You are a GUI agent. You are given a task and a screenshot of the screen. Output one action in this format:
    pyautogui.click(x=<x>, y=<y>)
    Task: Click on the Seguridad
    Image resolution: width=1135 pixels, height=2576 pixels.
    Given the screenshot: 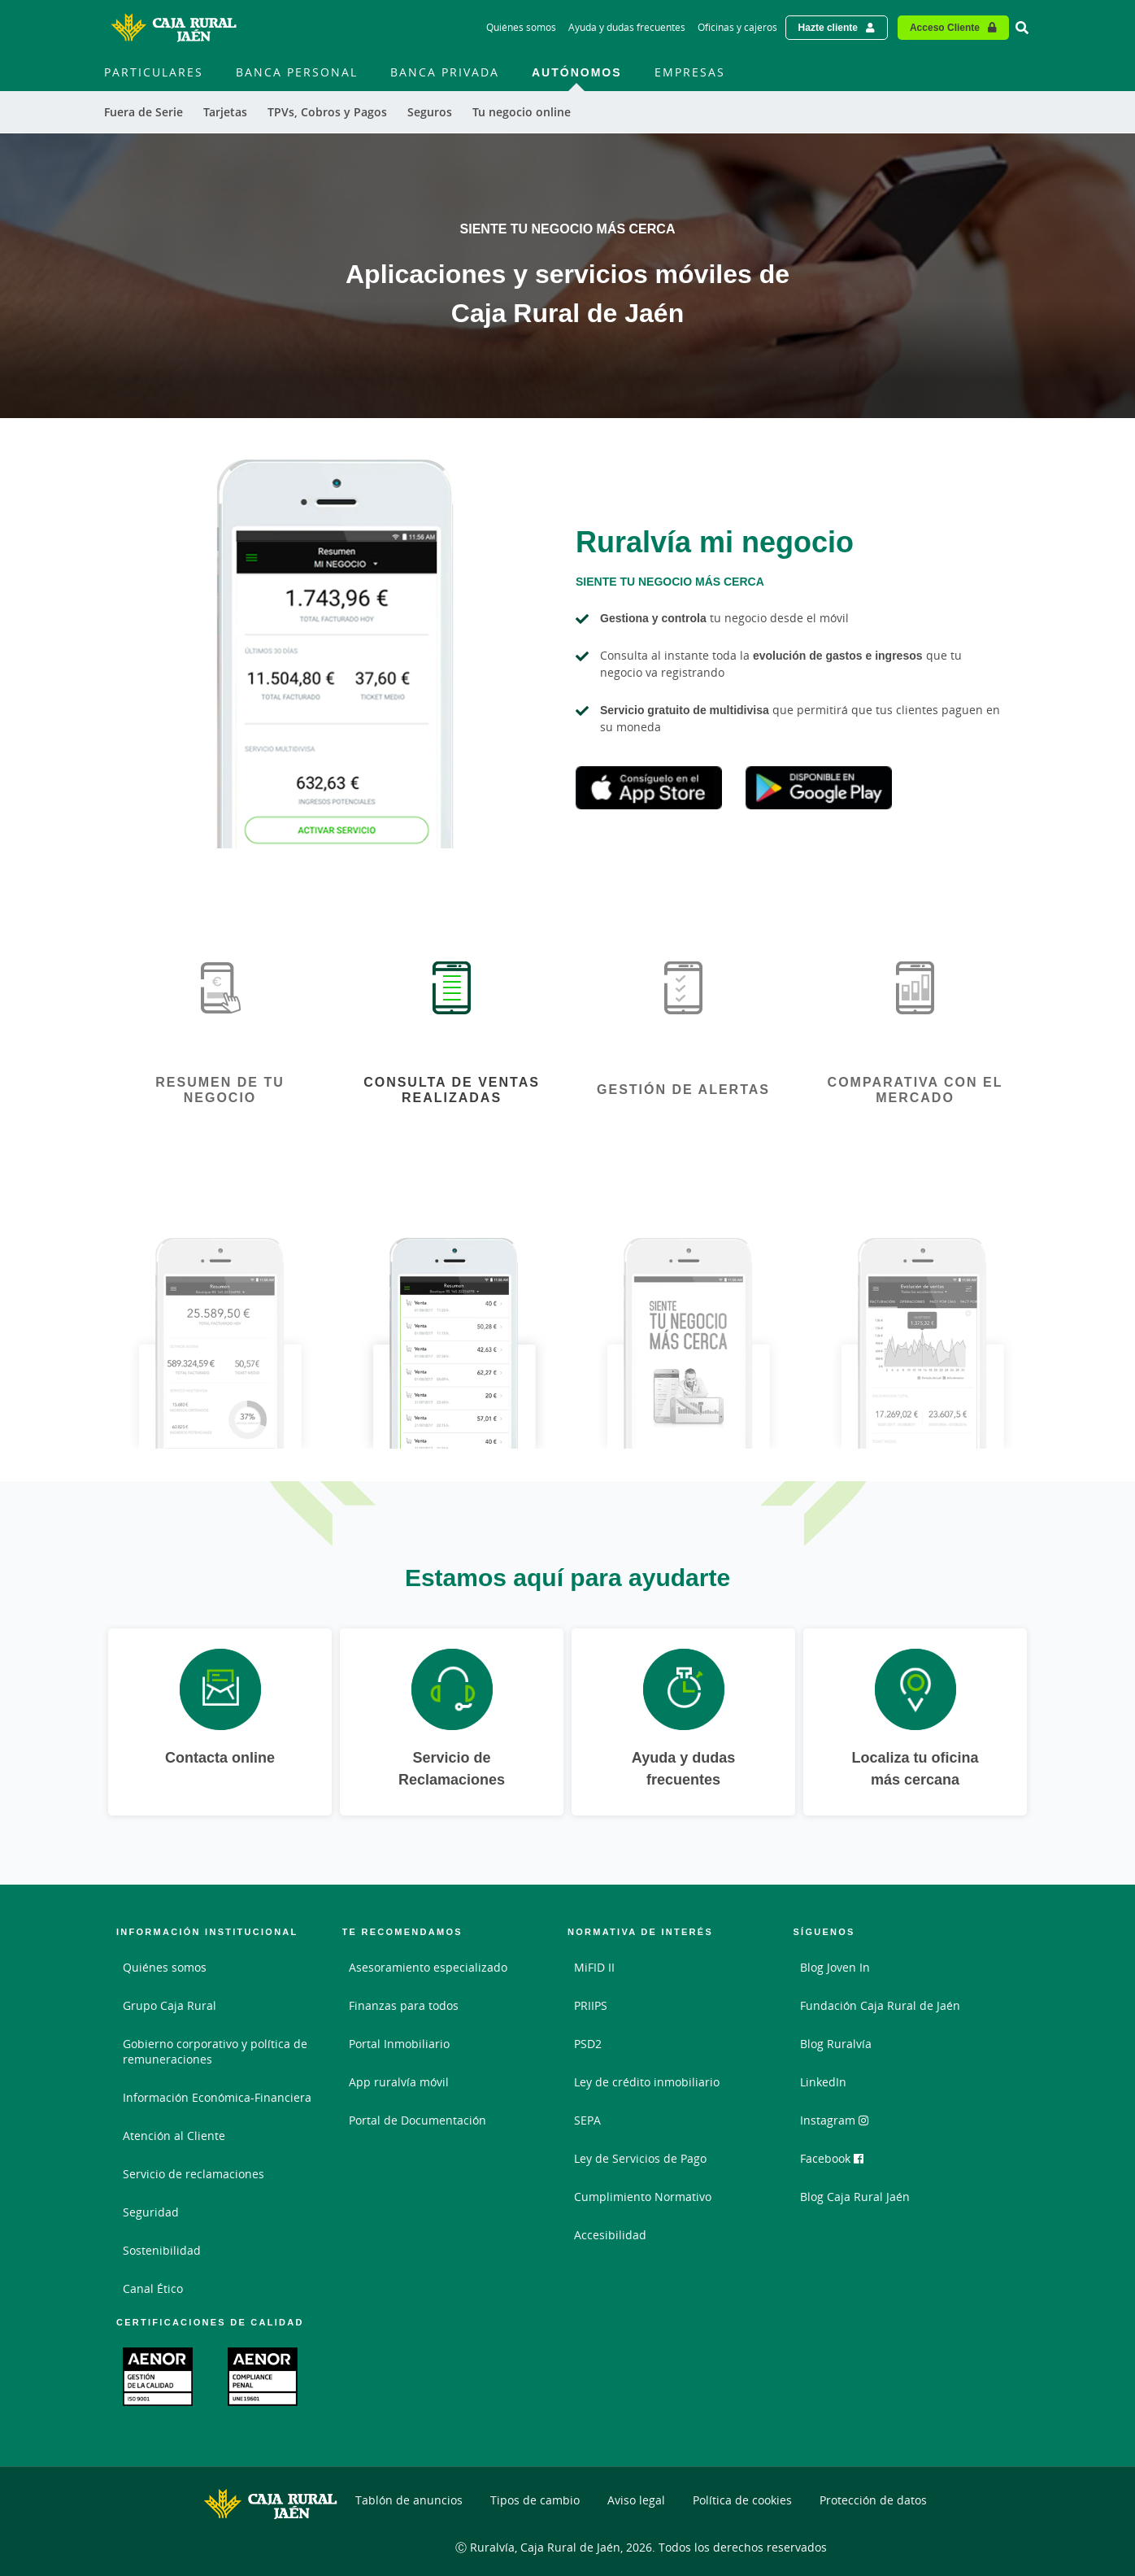 What is the action you would take?
    pyautogui.click(x=151, y=2212)
    